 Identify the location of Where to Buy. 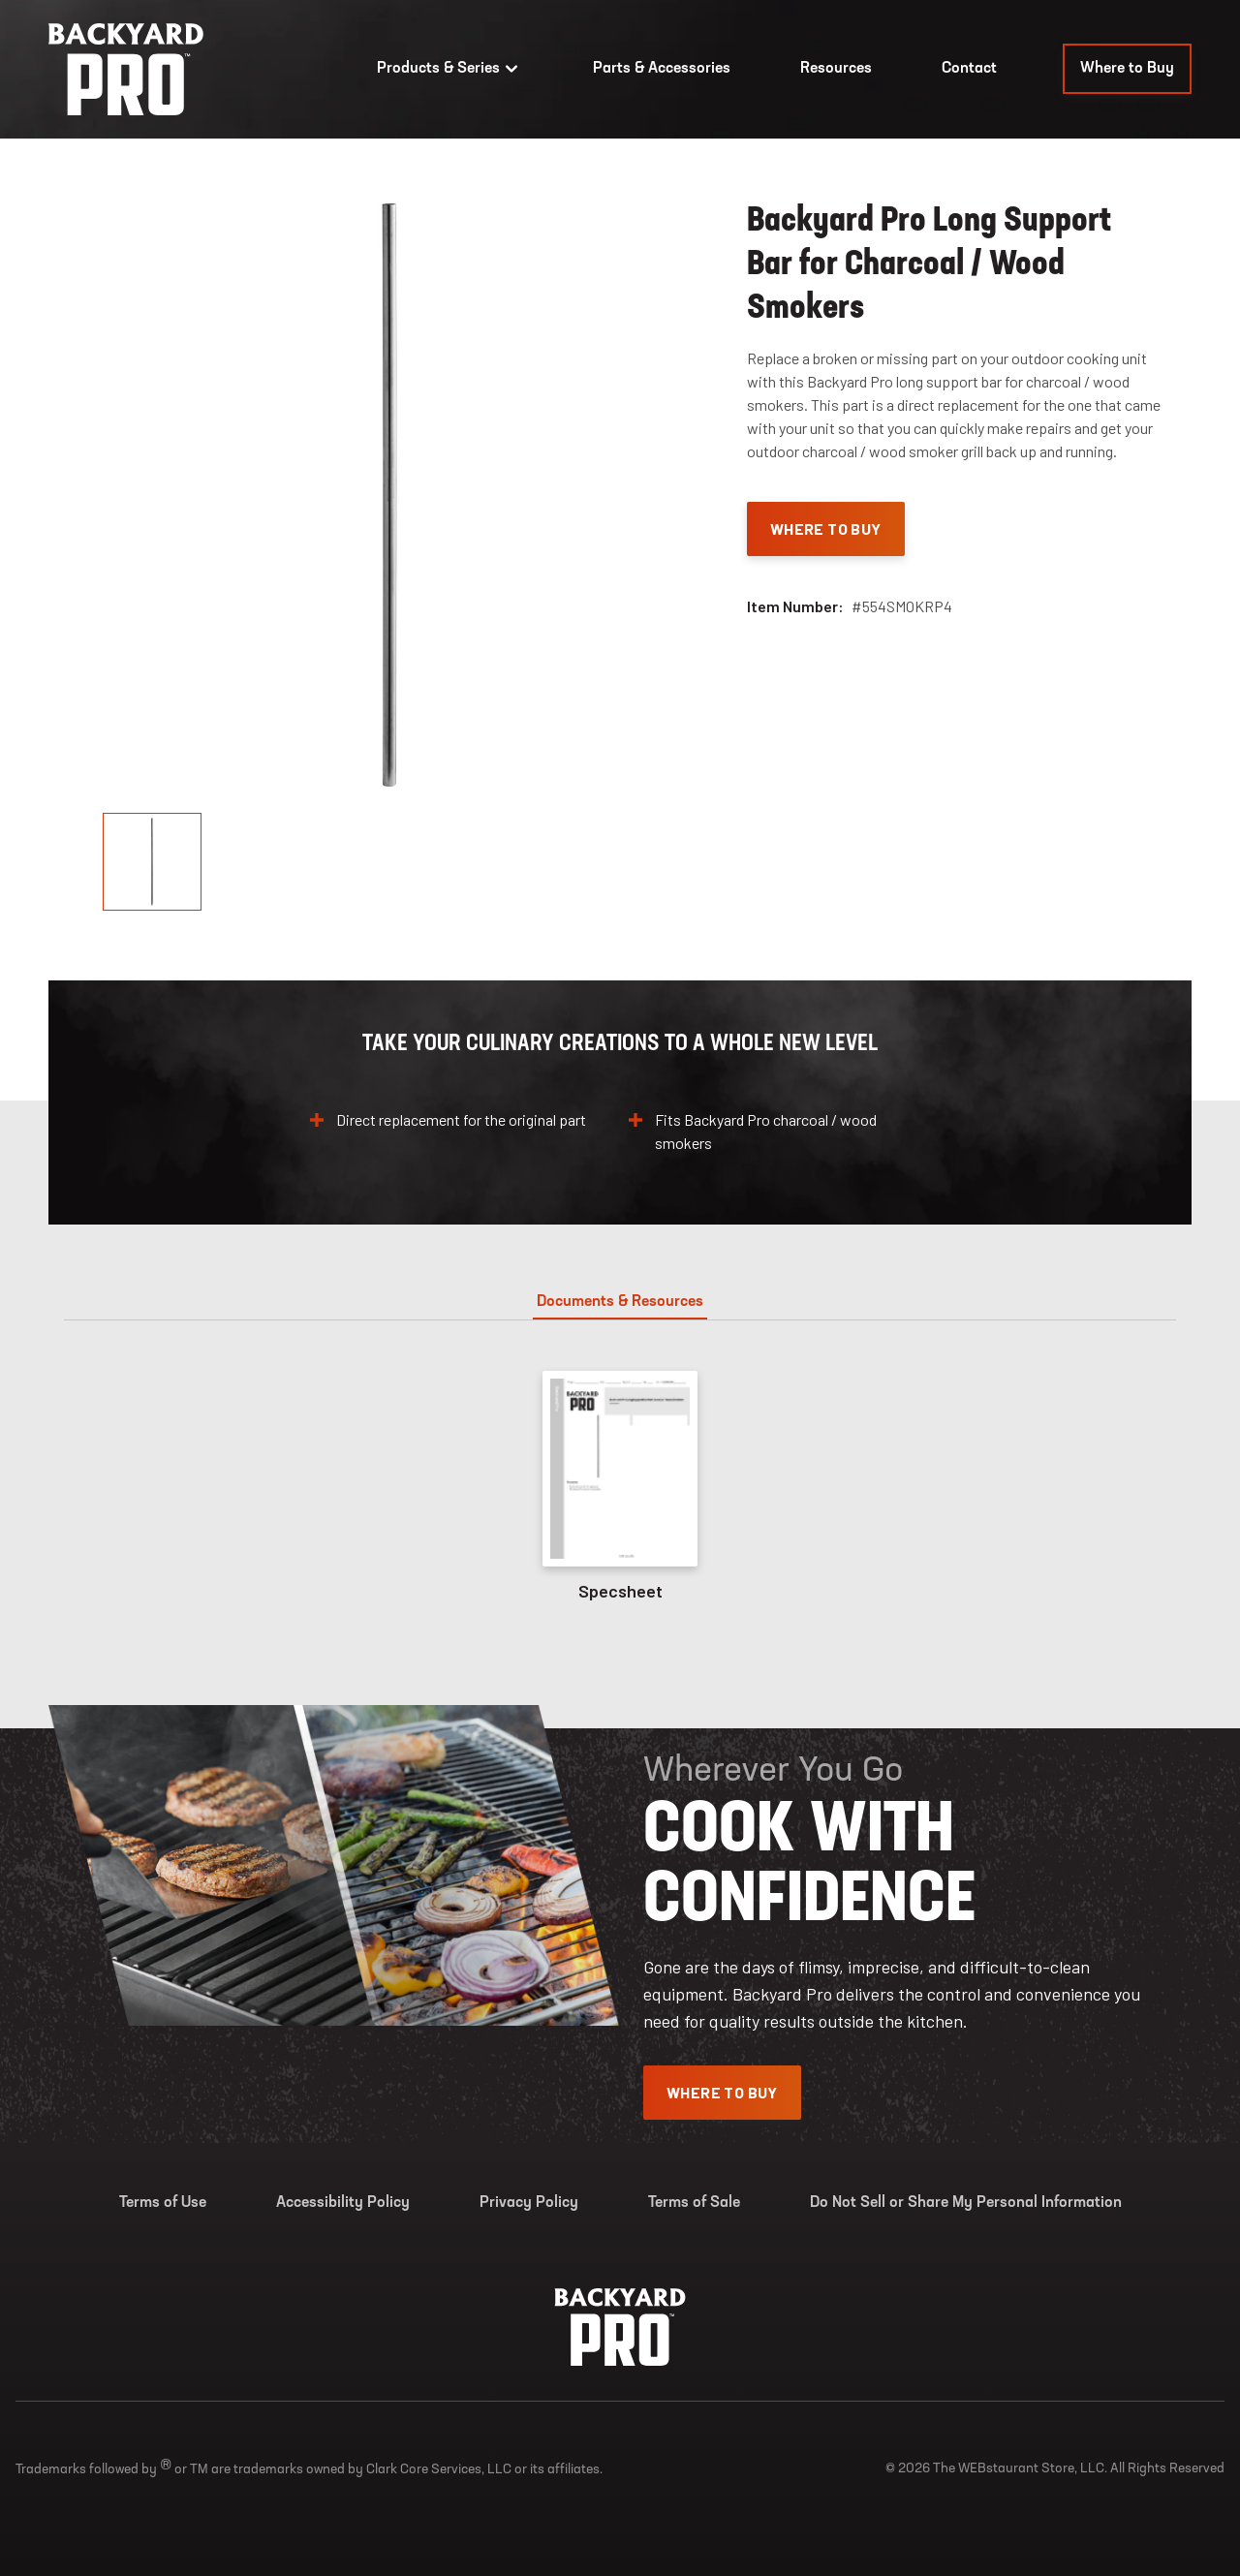
(1127, 69).